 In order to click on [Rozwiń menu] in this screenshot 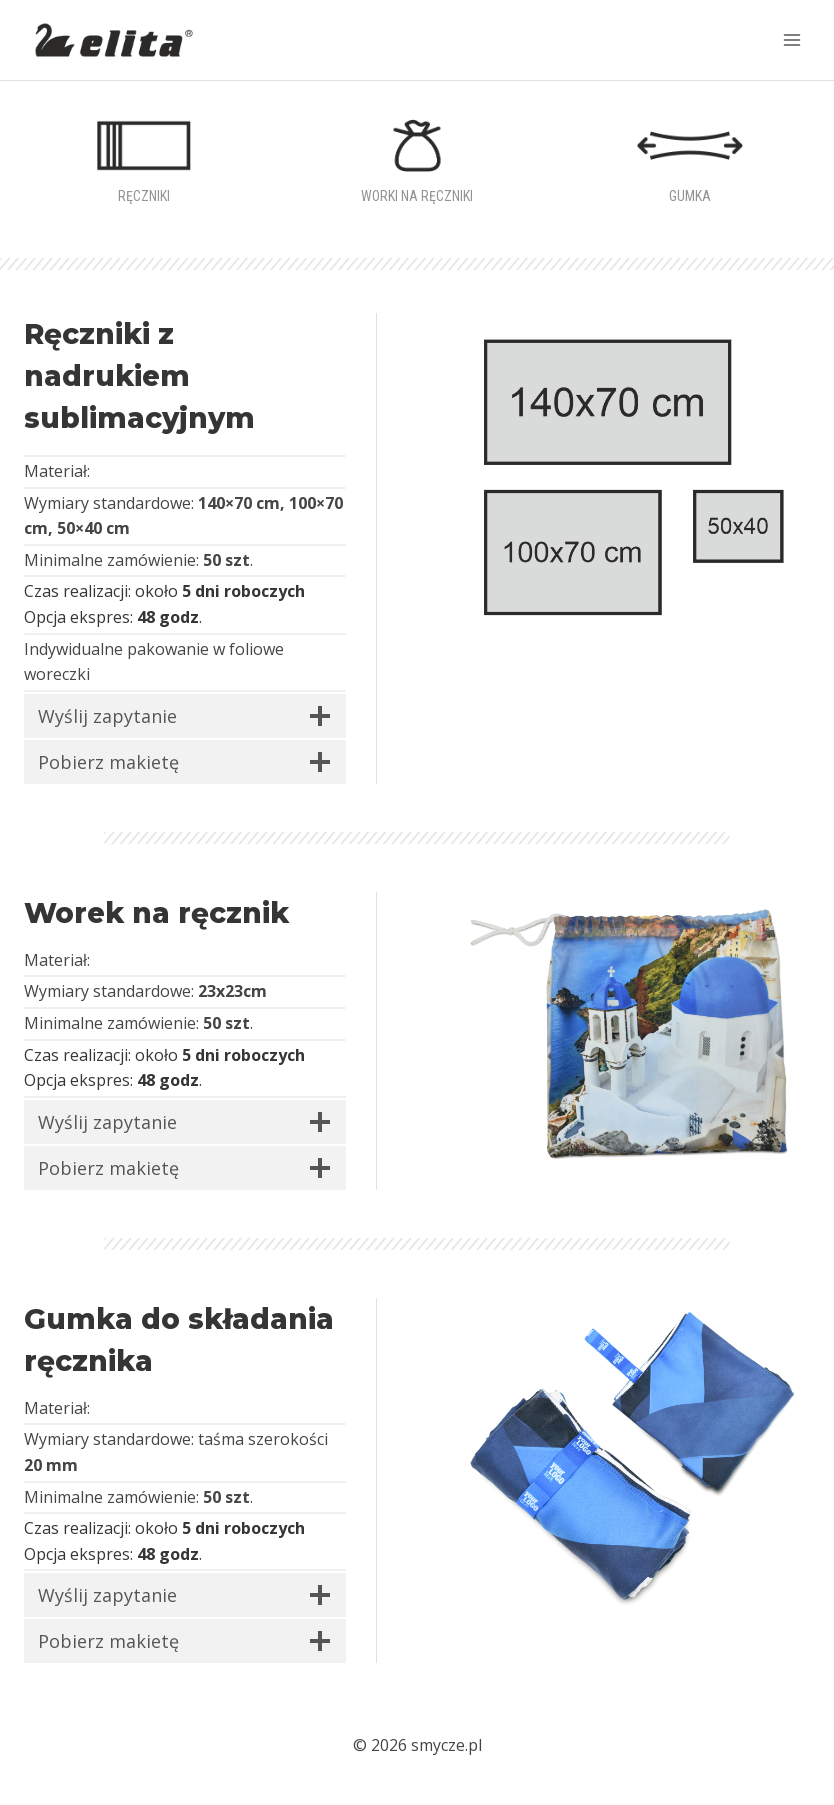, I will do `click(791, 39)`.